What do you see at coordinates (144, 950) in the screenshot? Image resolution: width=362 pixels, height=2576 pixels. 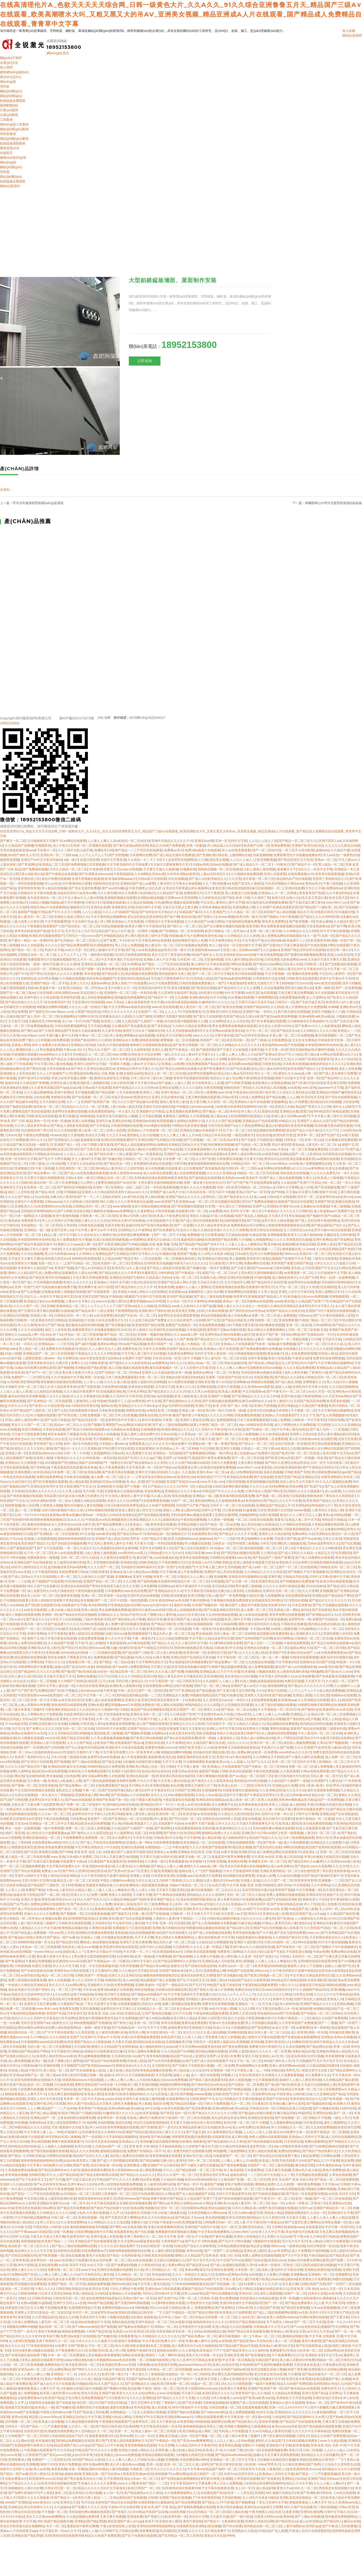 I see `国产成人av在线免播放app` at bounding box center [144, 950].